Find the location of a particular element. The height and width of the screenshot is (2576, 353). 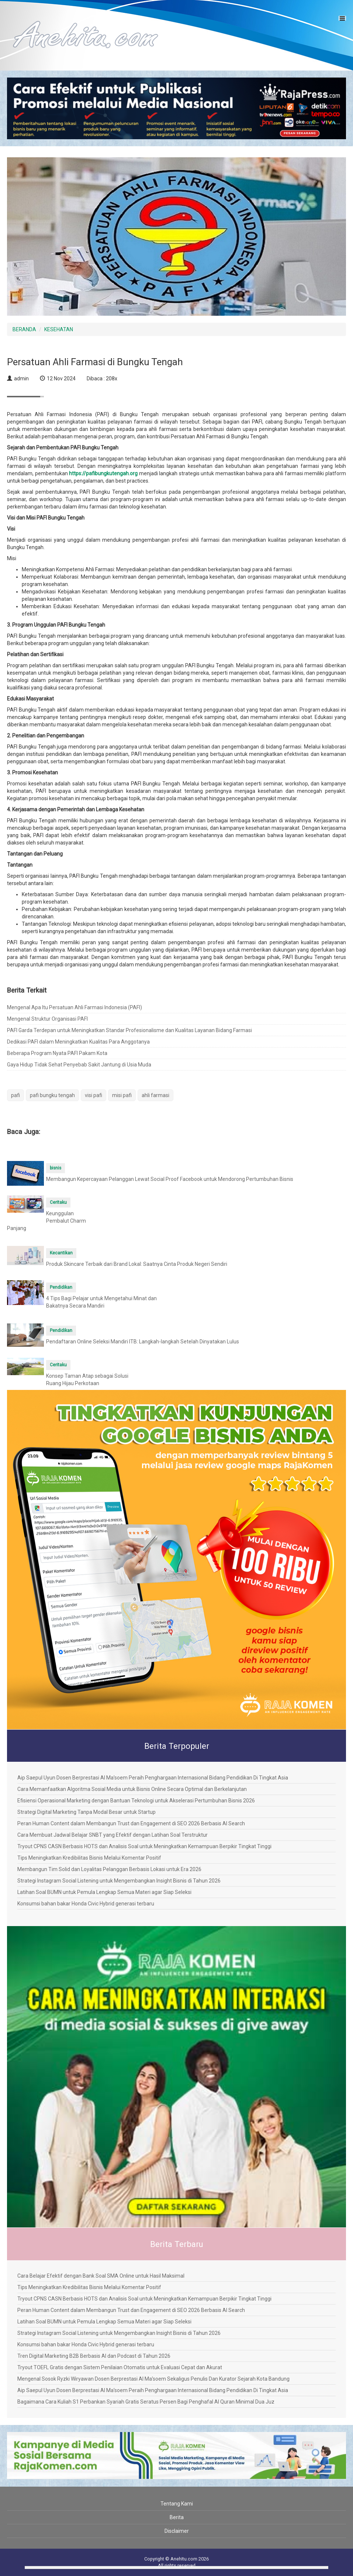

Konsumsi bahan bakar Honda Civic Hybrid generasi terbaru is located at coordinates (85, 1904).